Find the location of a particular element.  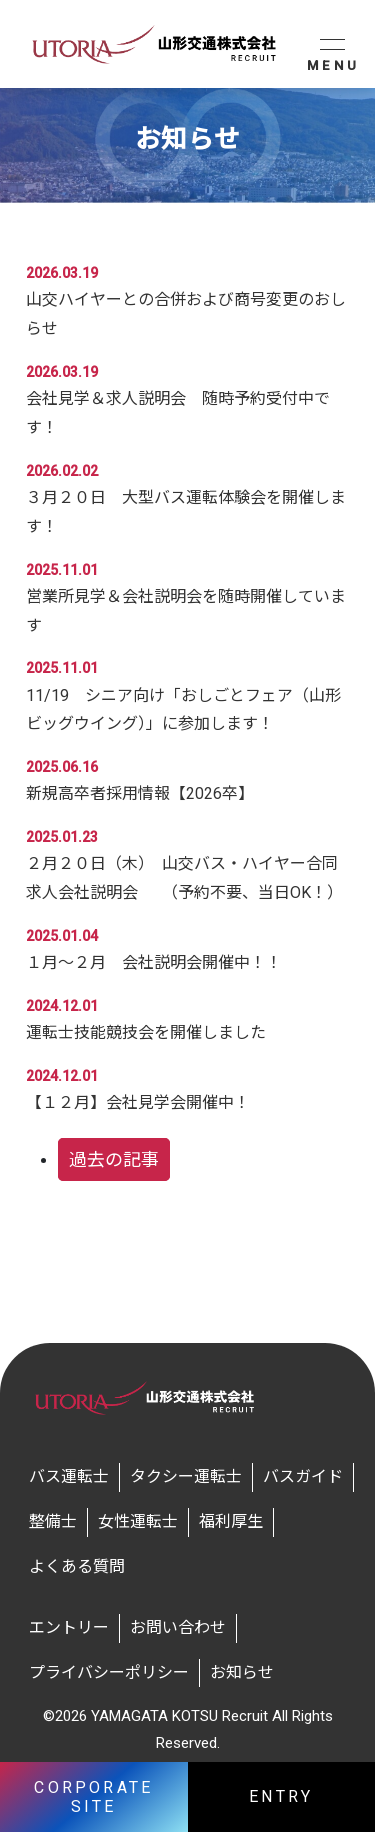

エントリー is located at coordinates (69, 1627).